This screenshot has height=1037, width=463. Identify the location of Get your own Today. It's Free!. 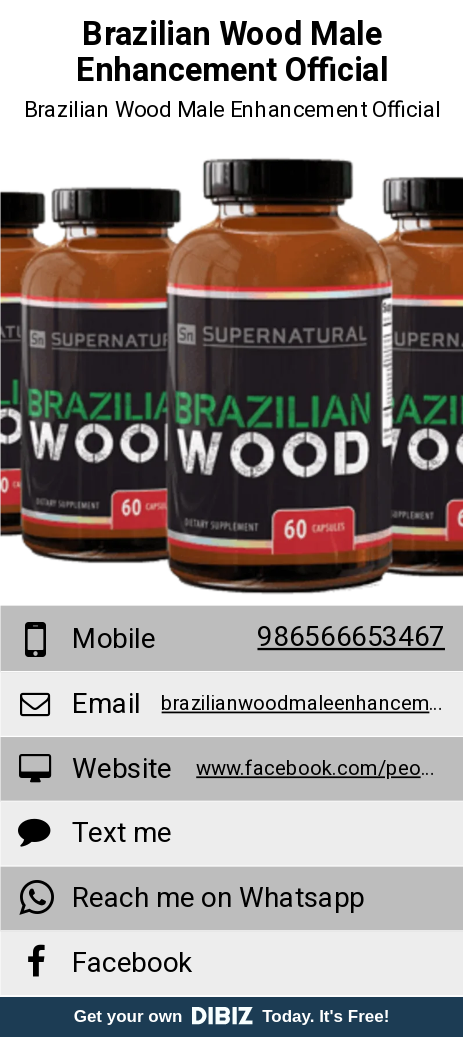
(232, 1016).